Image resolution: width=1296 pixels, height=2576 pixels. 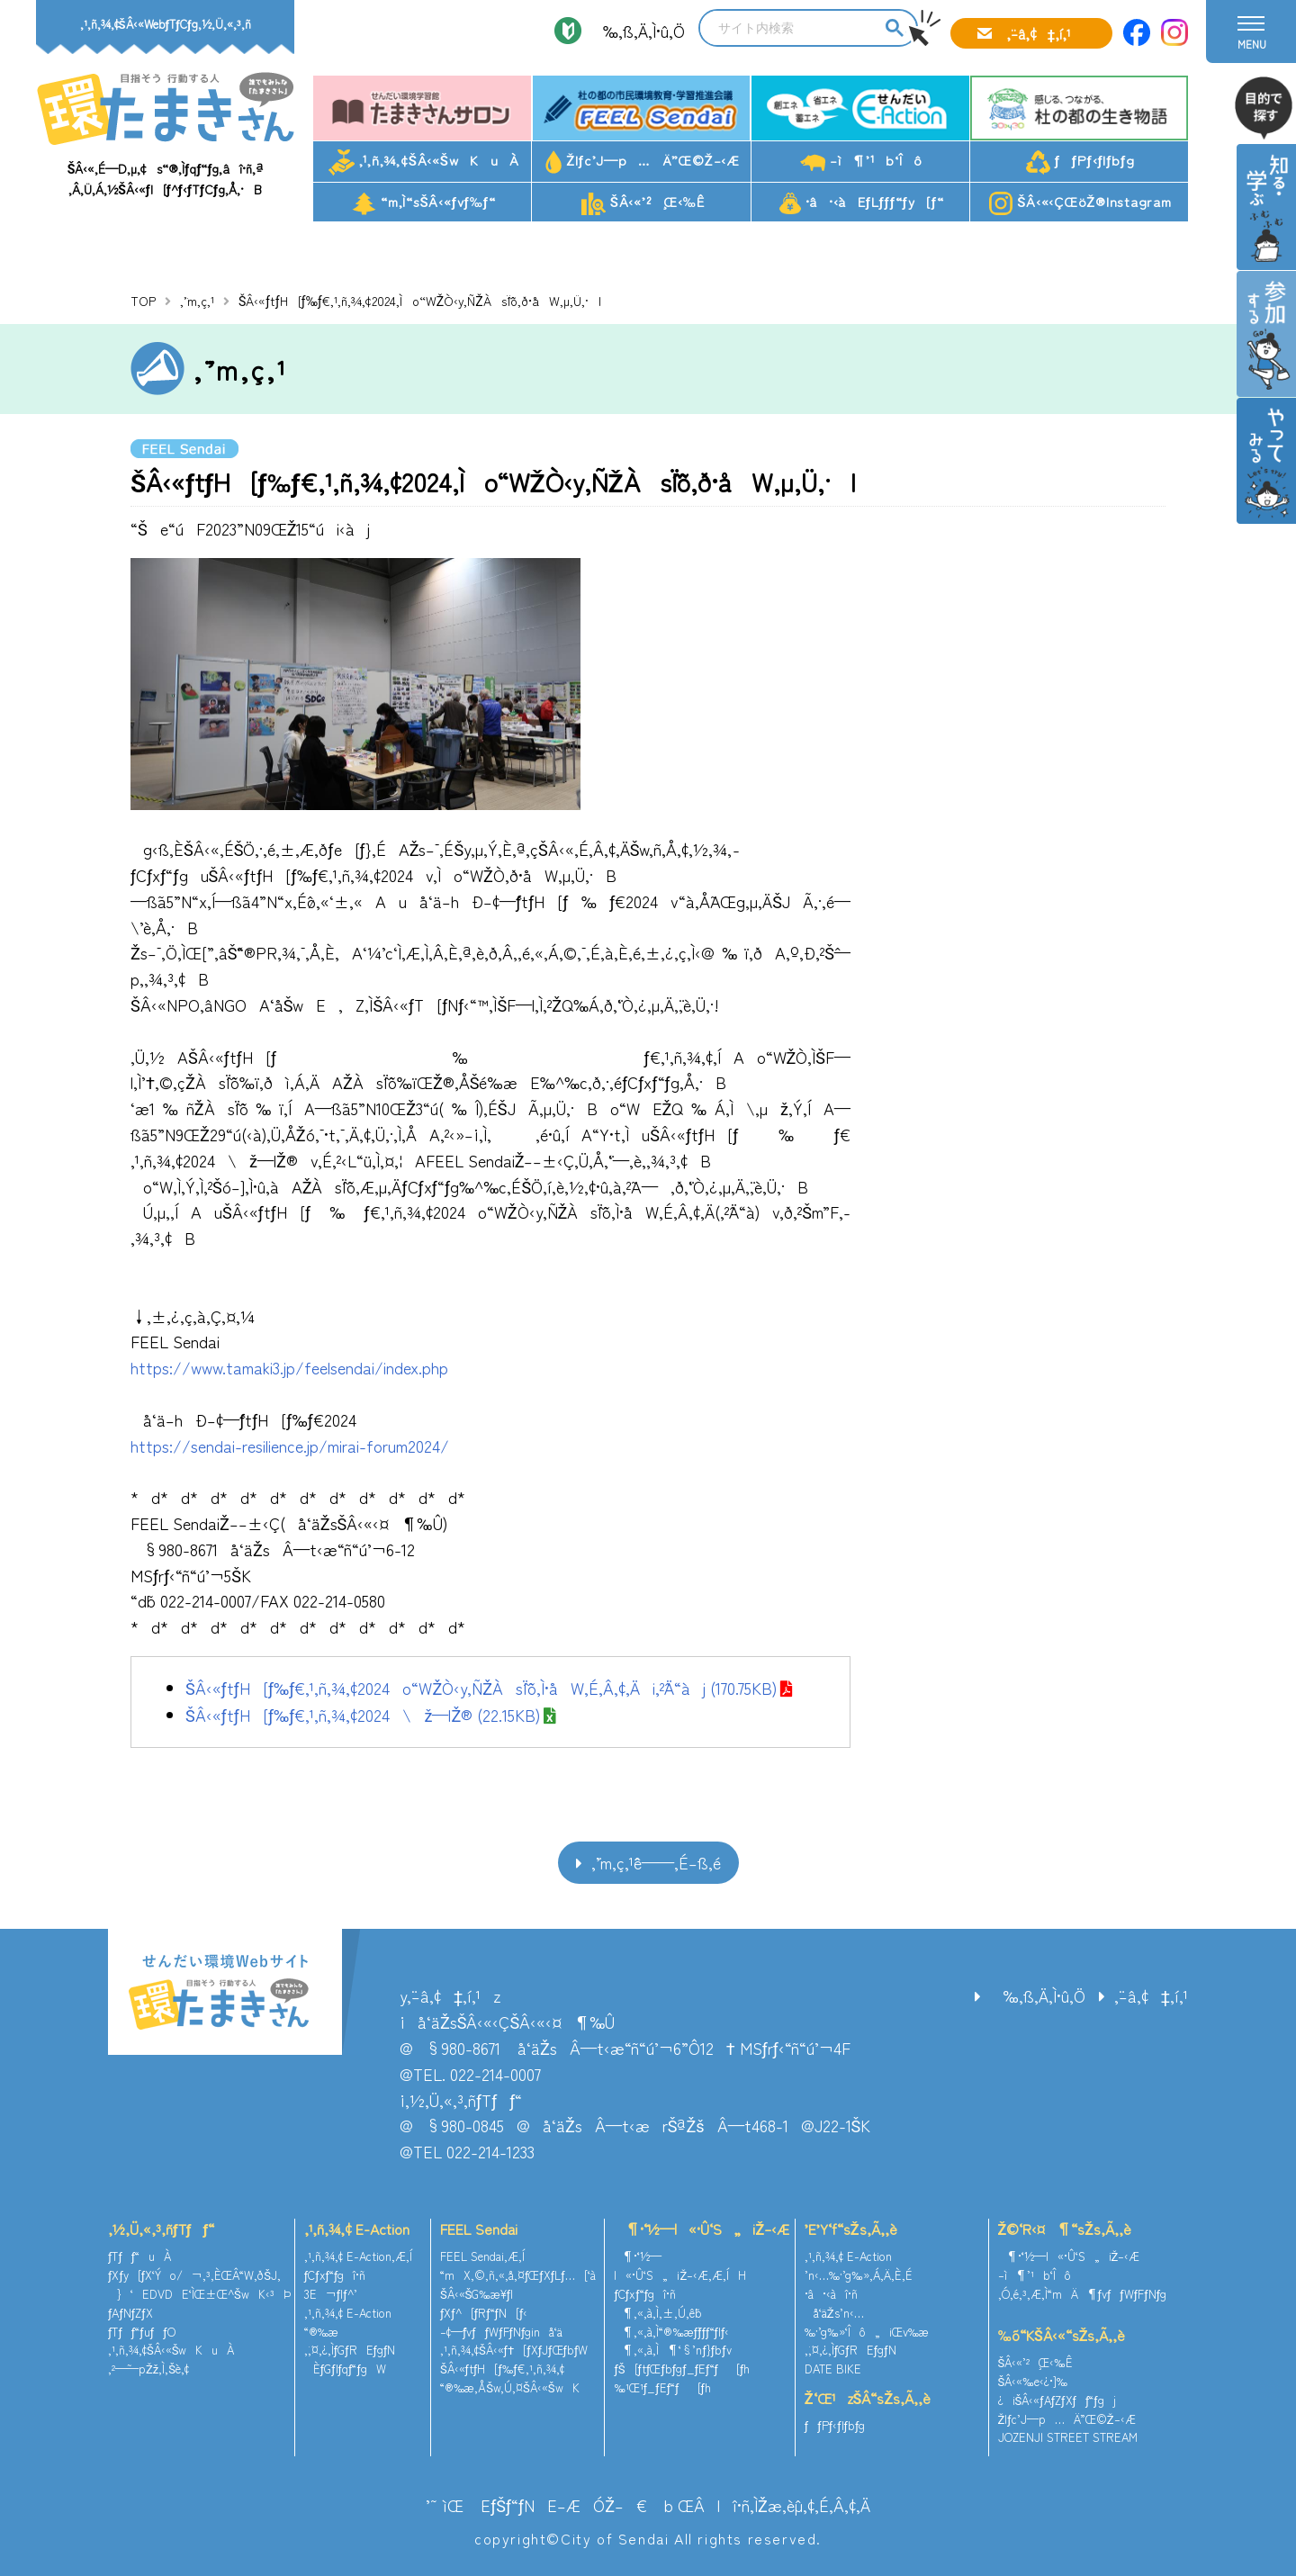 I want to click on https://www.tamaki3.jp/feelsendai/index.php, so click(x=289, y=1367).